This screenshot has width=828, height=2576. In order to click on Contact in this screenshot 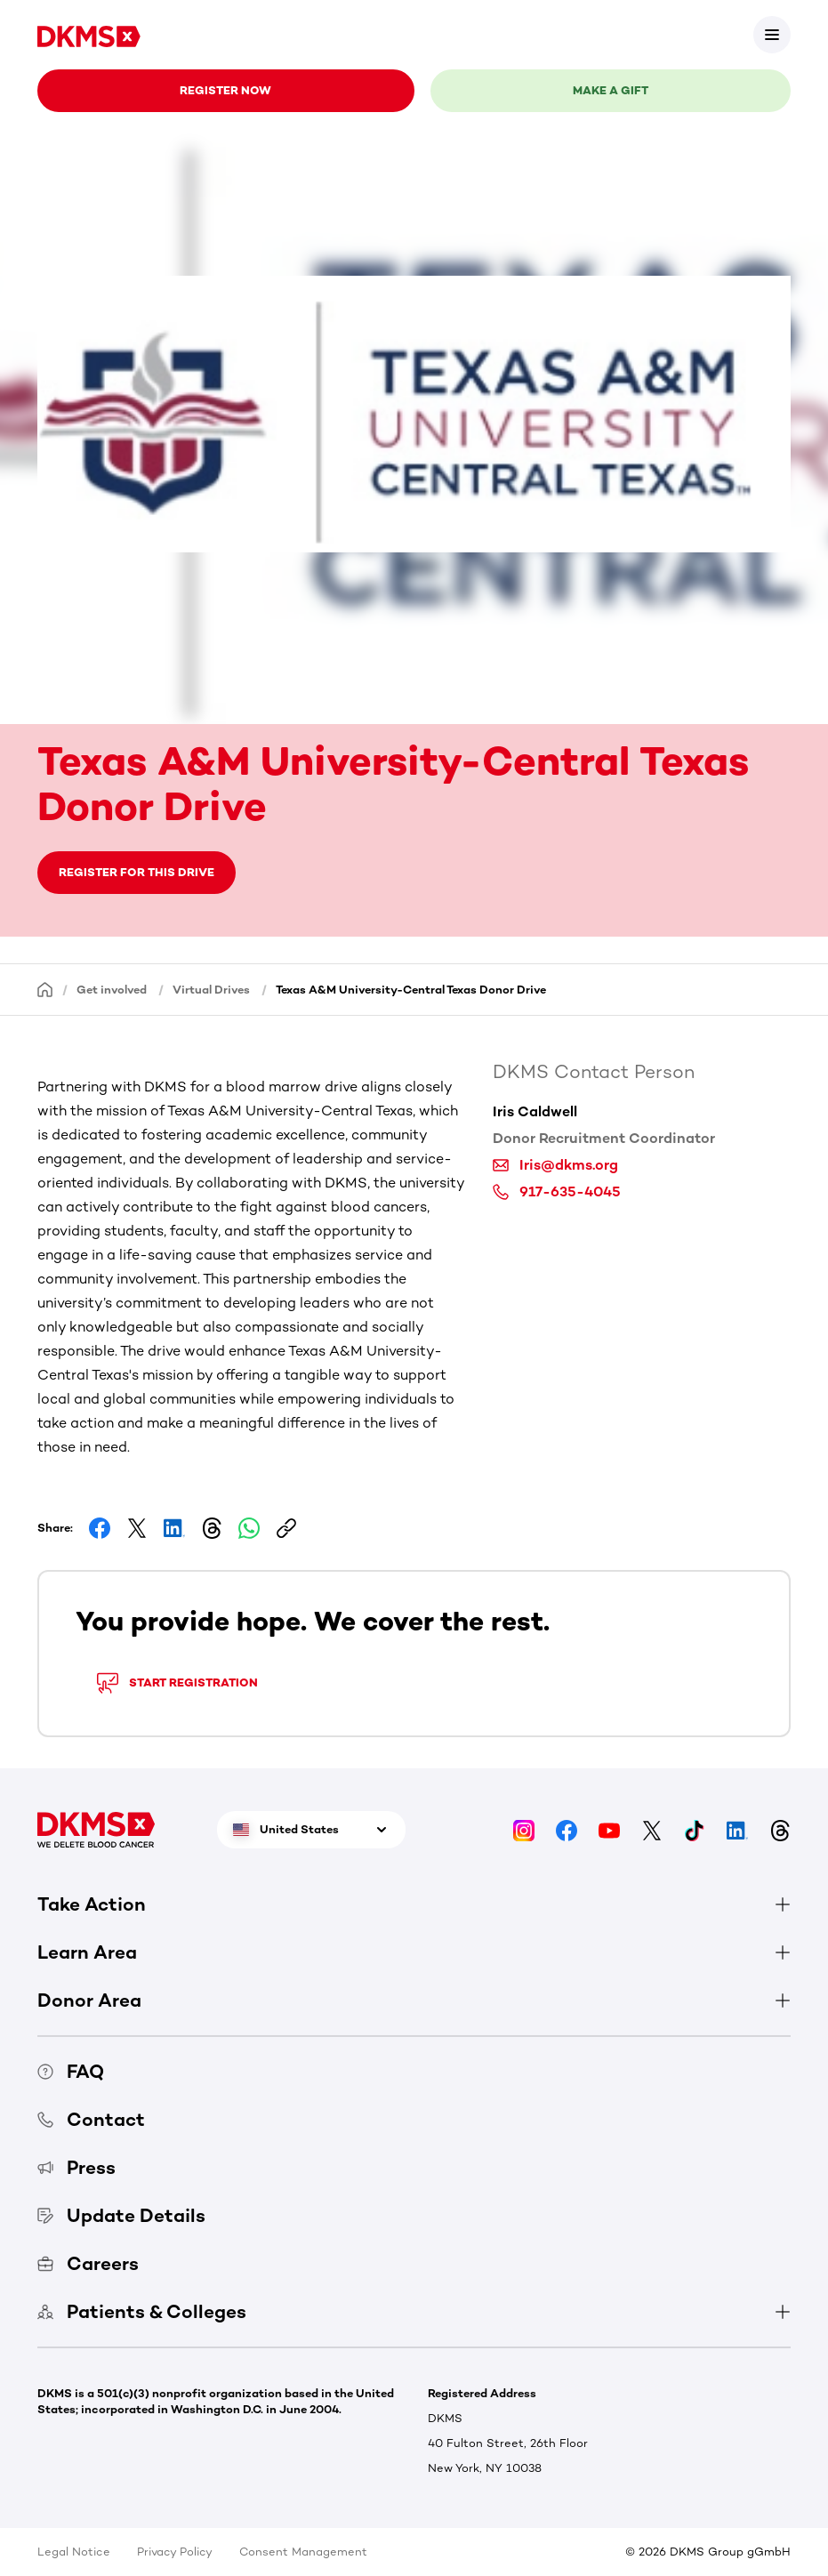, I will do `click(91, 2119)`.